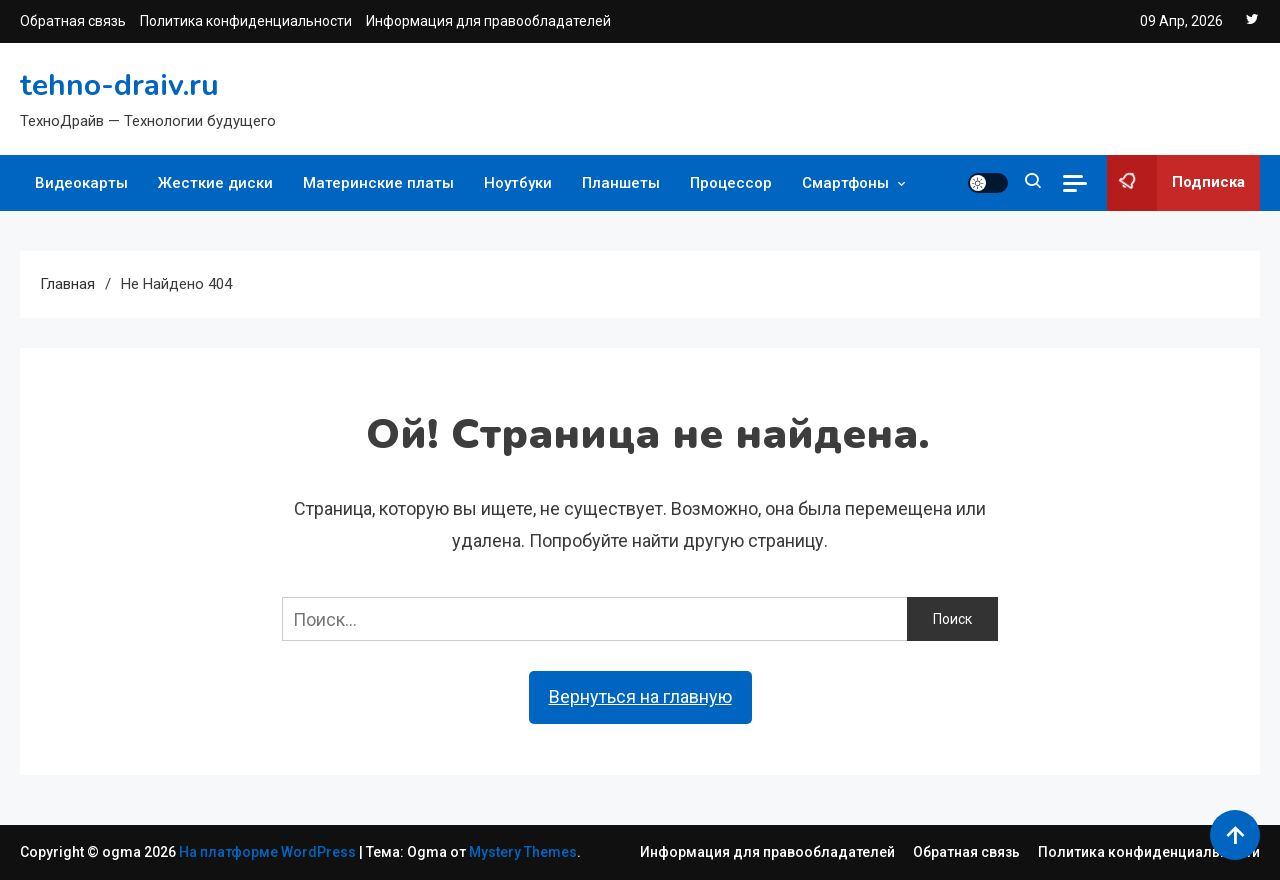  What do you see at coordinates (621, 183) in the screenshot?
I see `Планшеты` at bounding box center [621, 183].